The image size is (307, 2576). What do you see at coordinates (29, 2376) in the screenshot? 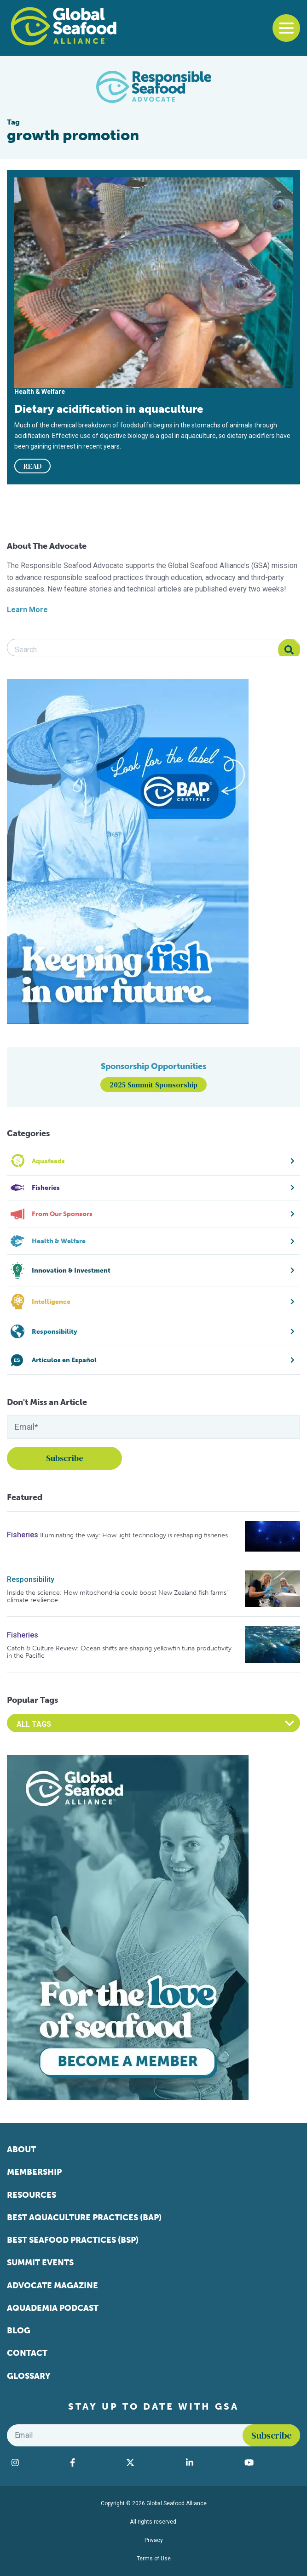
I see `Glossary` at bounding box center [29, 2376].